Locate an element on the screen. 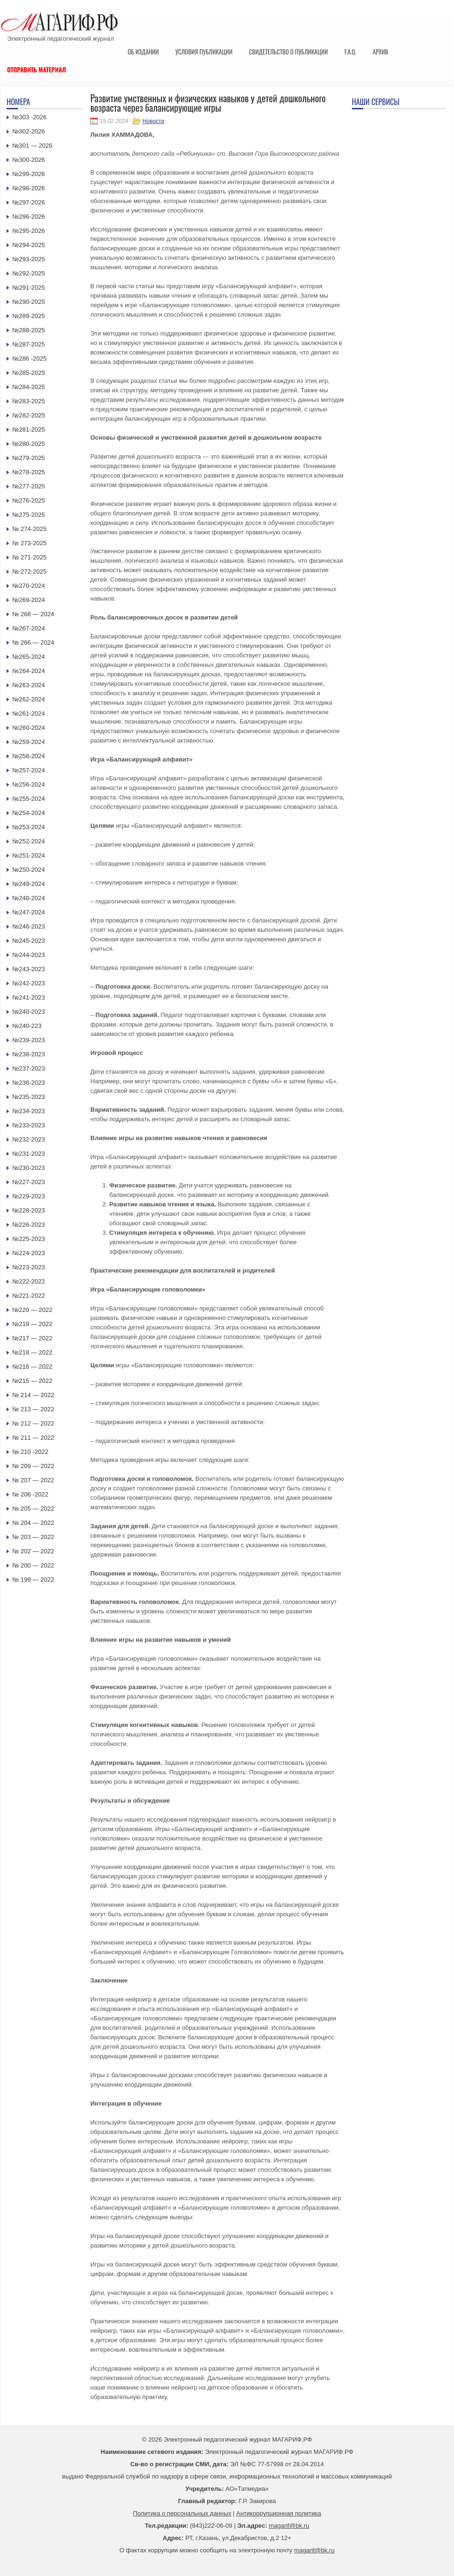 This screenshot has width=454, height=2576. №277-2025 is located at coordinates (28, 486).